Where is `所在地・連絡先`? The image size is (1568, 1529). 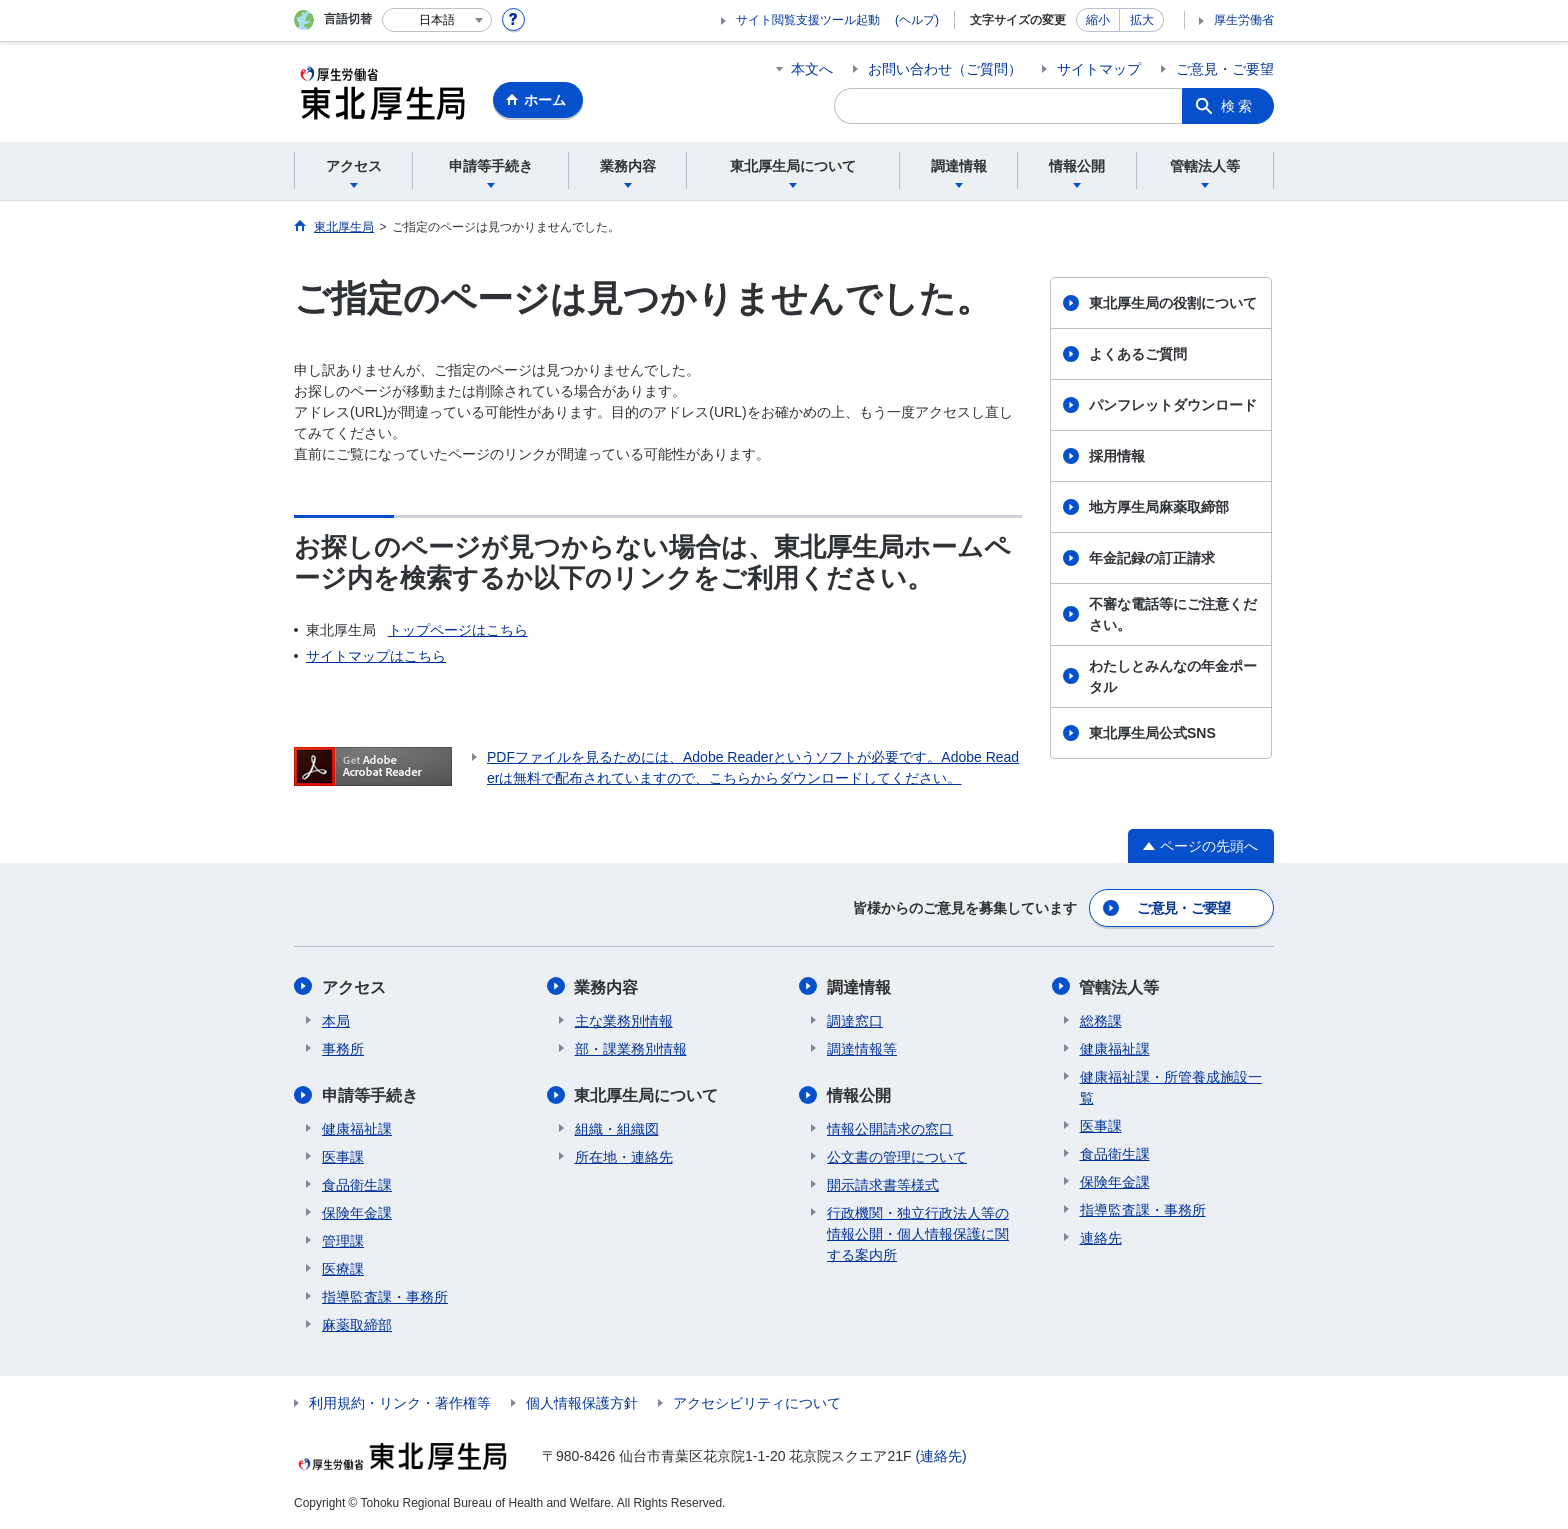 所在地・連絡先 is located at coordinates (624, 1156).